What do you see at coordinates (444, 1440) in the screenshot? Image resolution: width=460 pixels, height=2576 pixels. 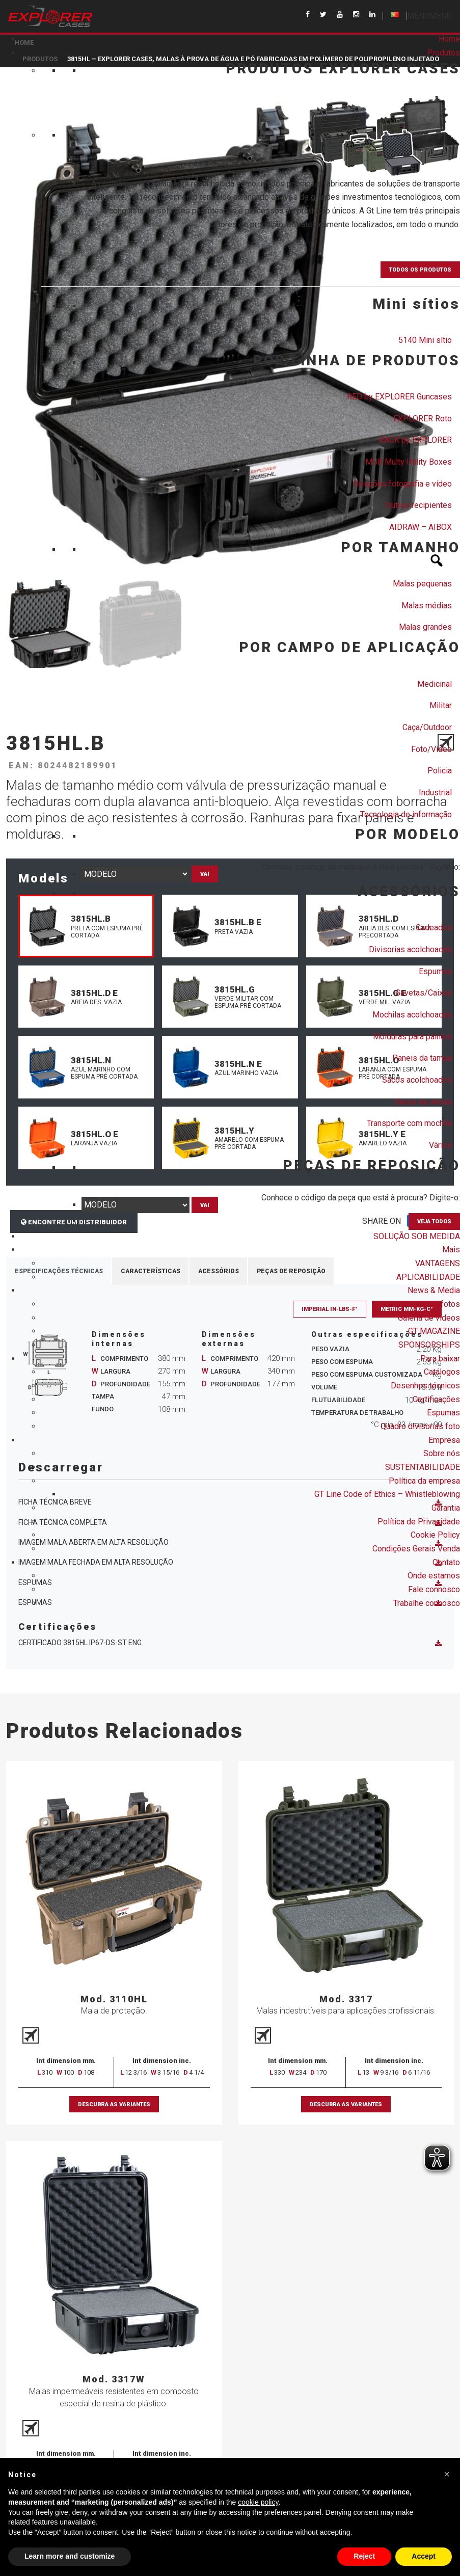 I see `Empresa` at bounding box center [444, 1440].